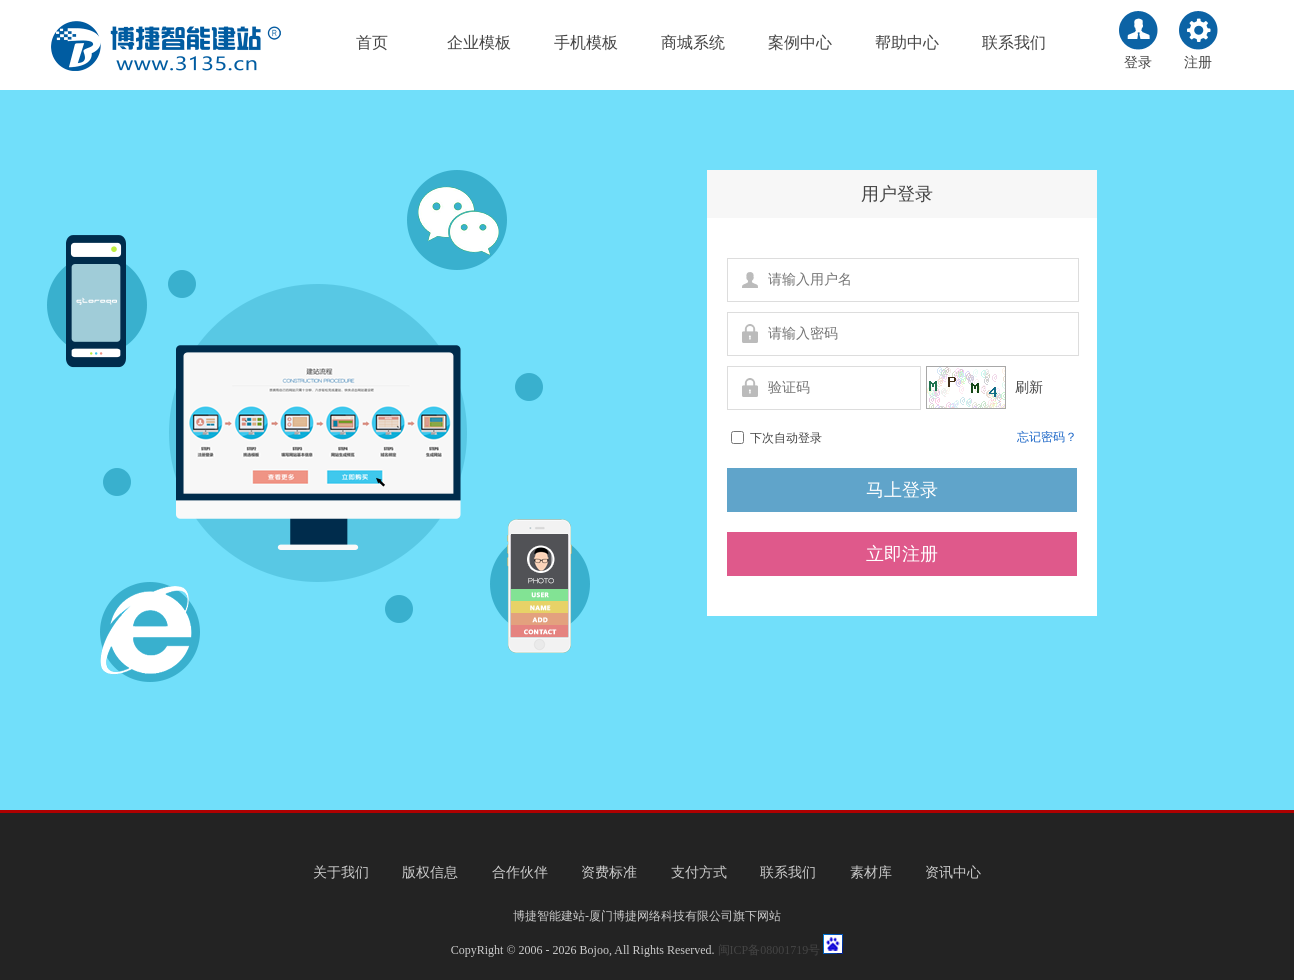  Describe the element at coordinates (1014, 42) in the screenshot. I see `联系我们` at that location.